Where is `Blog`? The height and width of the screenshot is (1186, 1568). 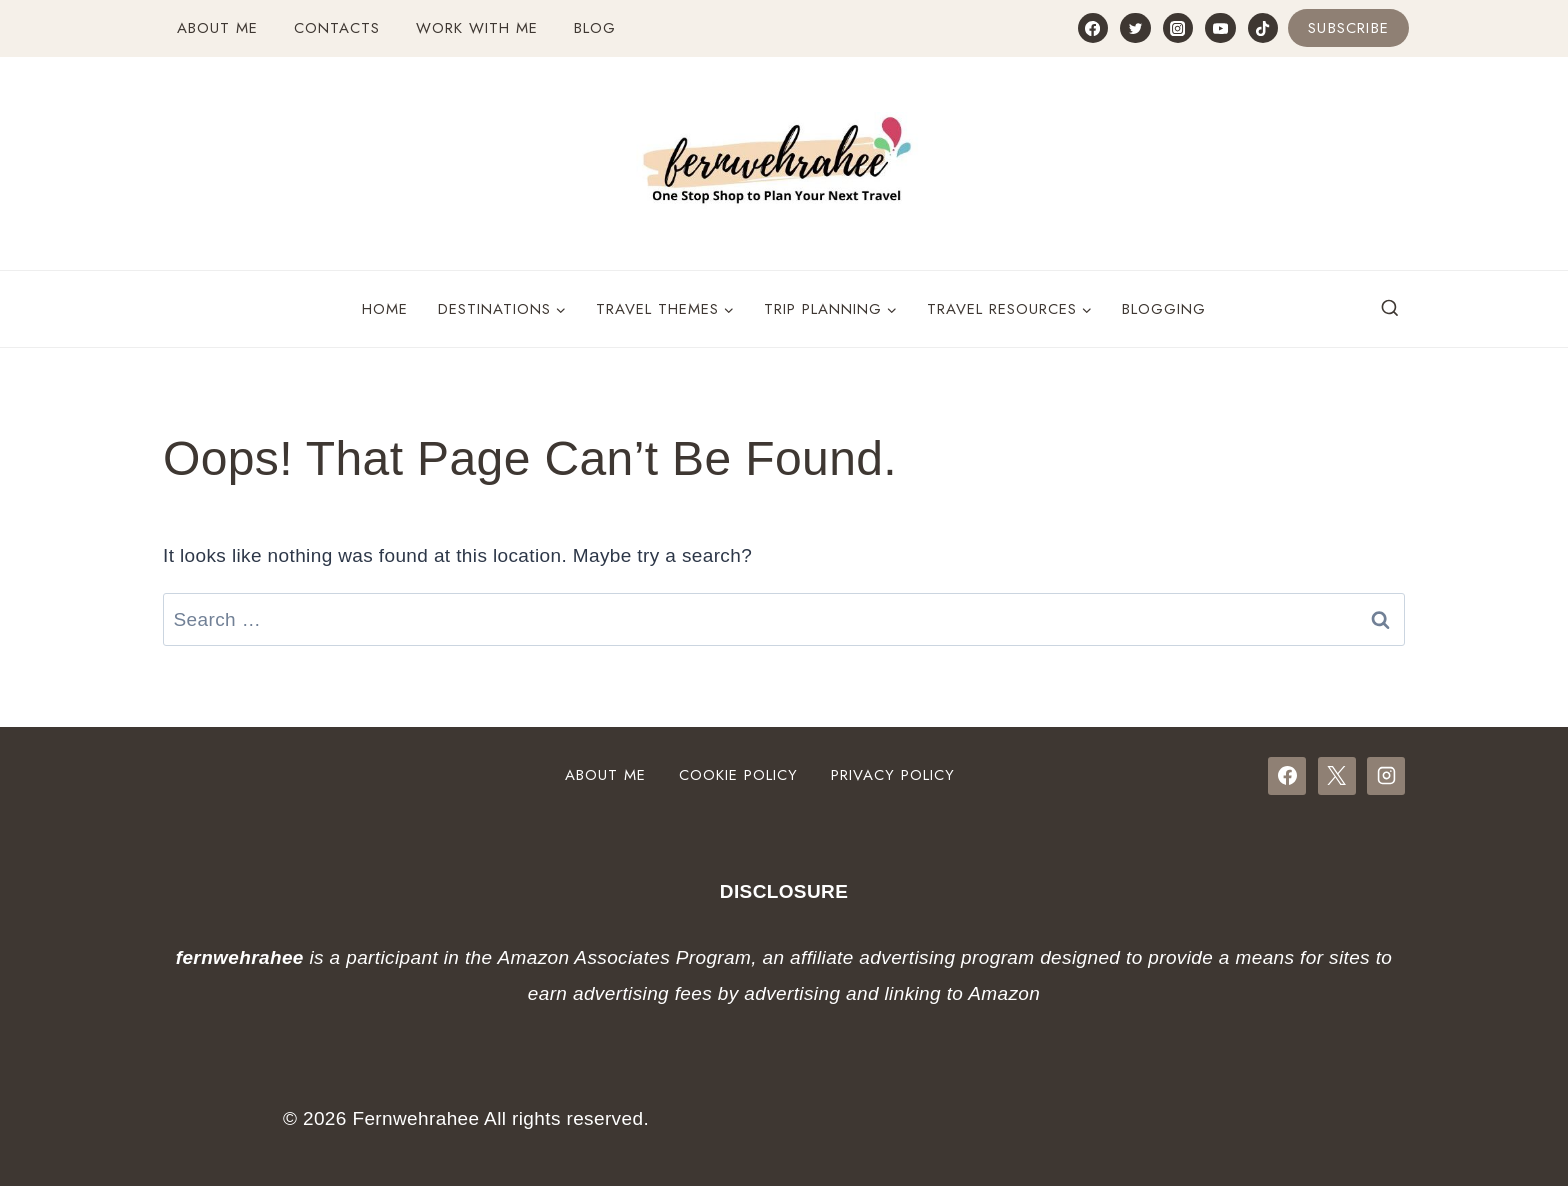
Blog is located at coordinates (595, 28).